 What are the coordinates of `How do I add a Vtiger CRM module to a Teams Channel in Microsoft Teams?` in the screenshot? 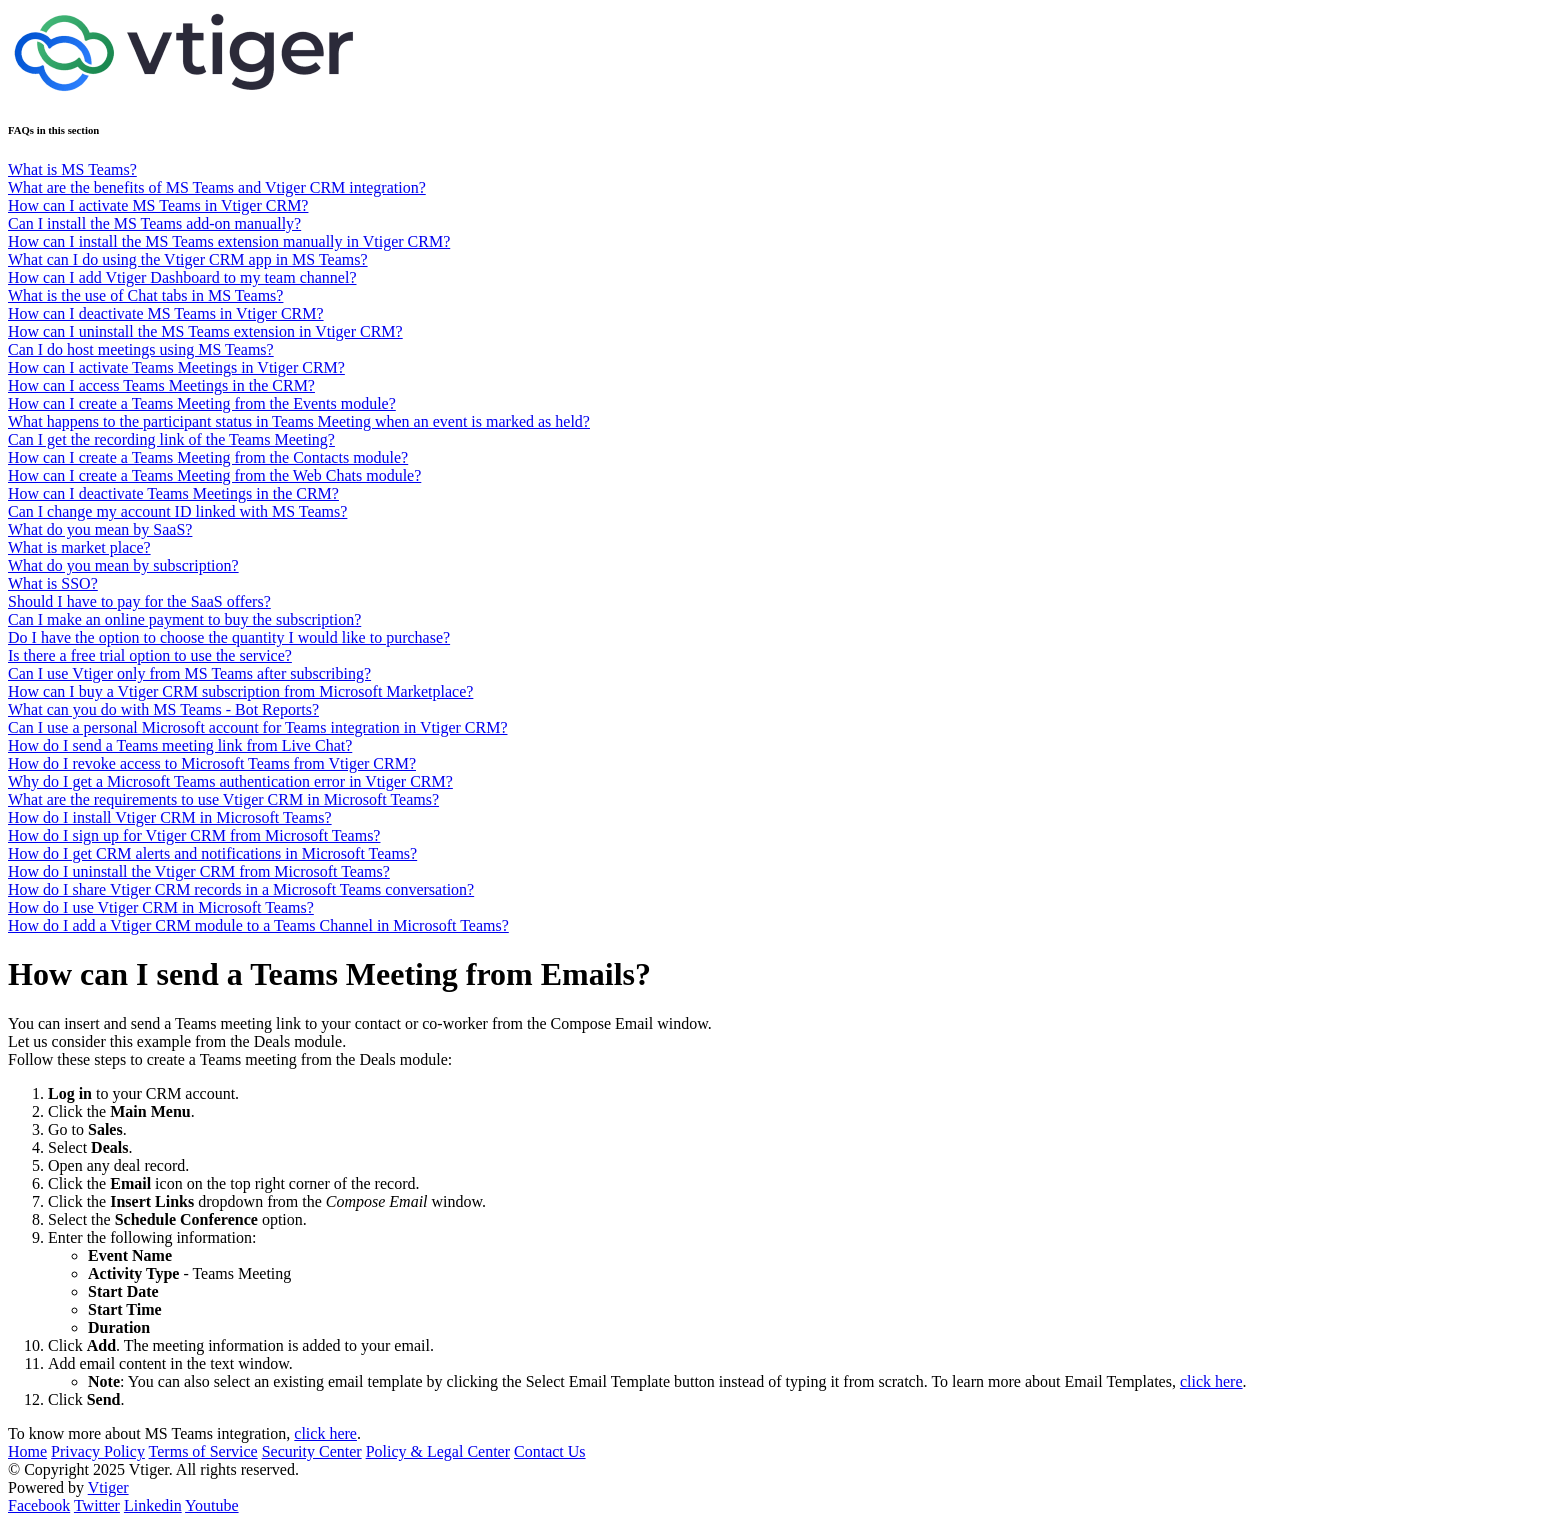 It's located at (258, 925).